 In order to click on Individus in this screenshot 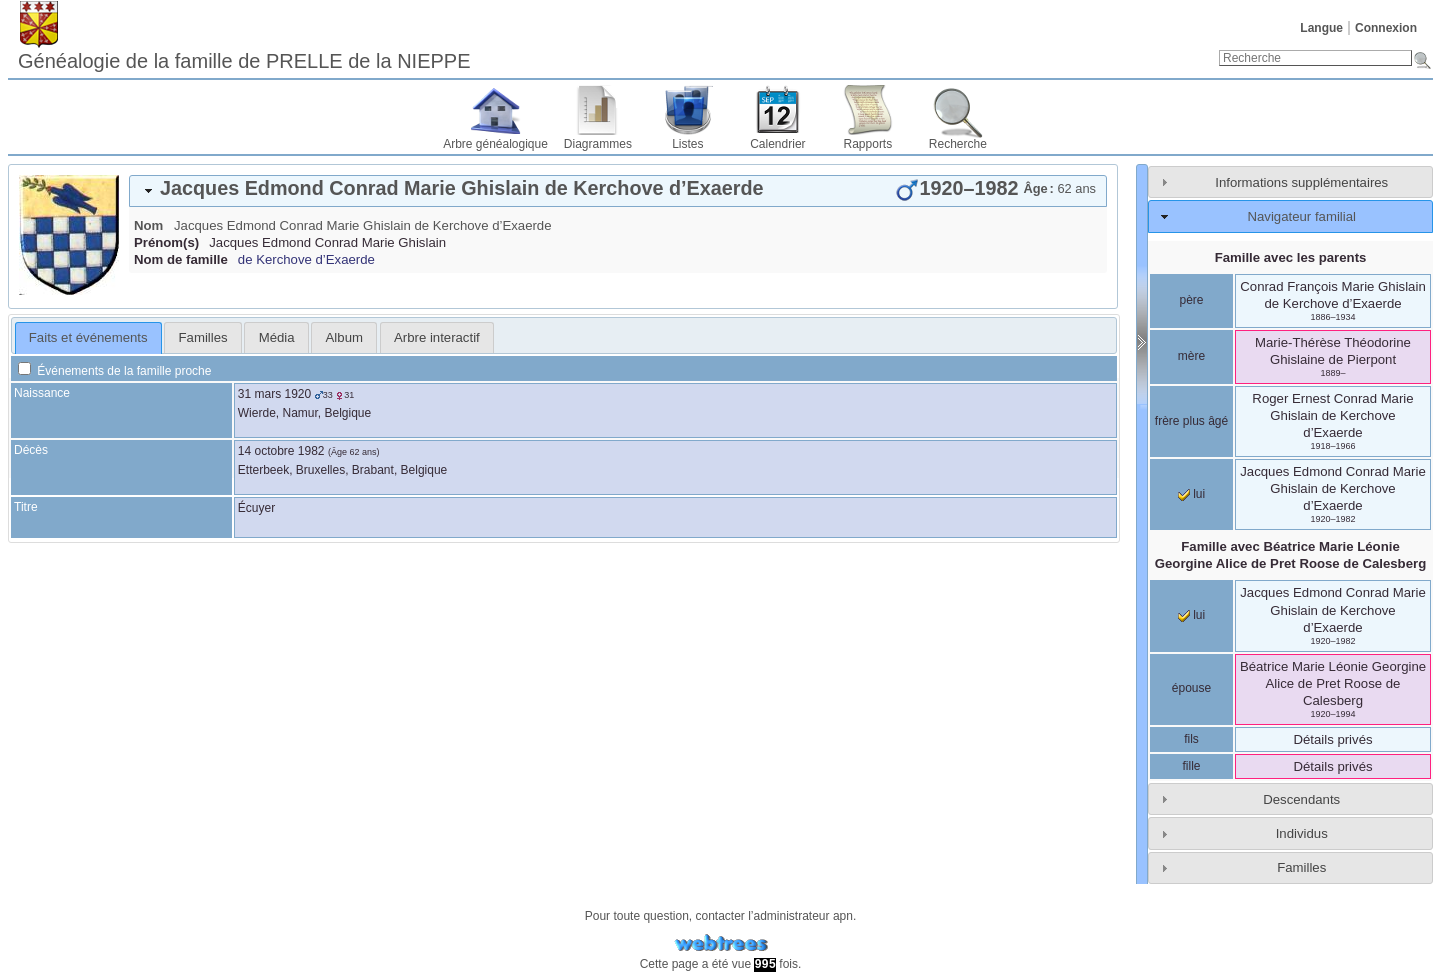, I will do `click(1302, 833)`.